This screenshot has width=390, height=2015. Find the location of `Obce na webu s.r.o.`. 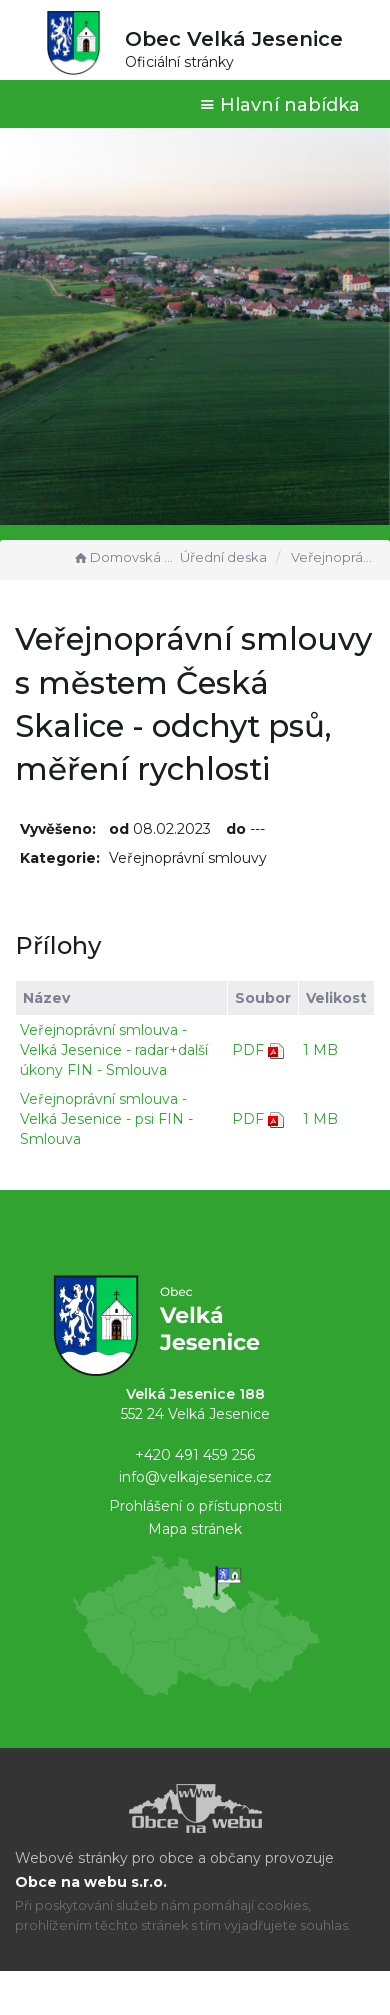

Obce na webu s.r.o. is located at coordinates (91, 1882).